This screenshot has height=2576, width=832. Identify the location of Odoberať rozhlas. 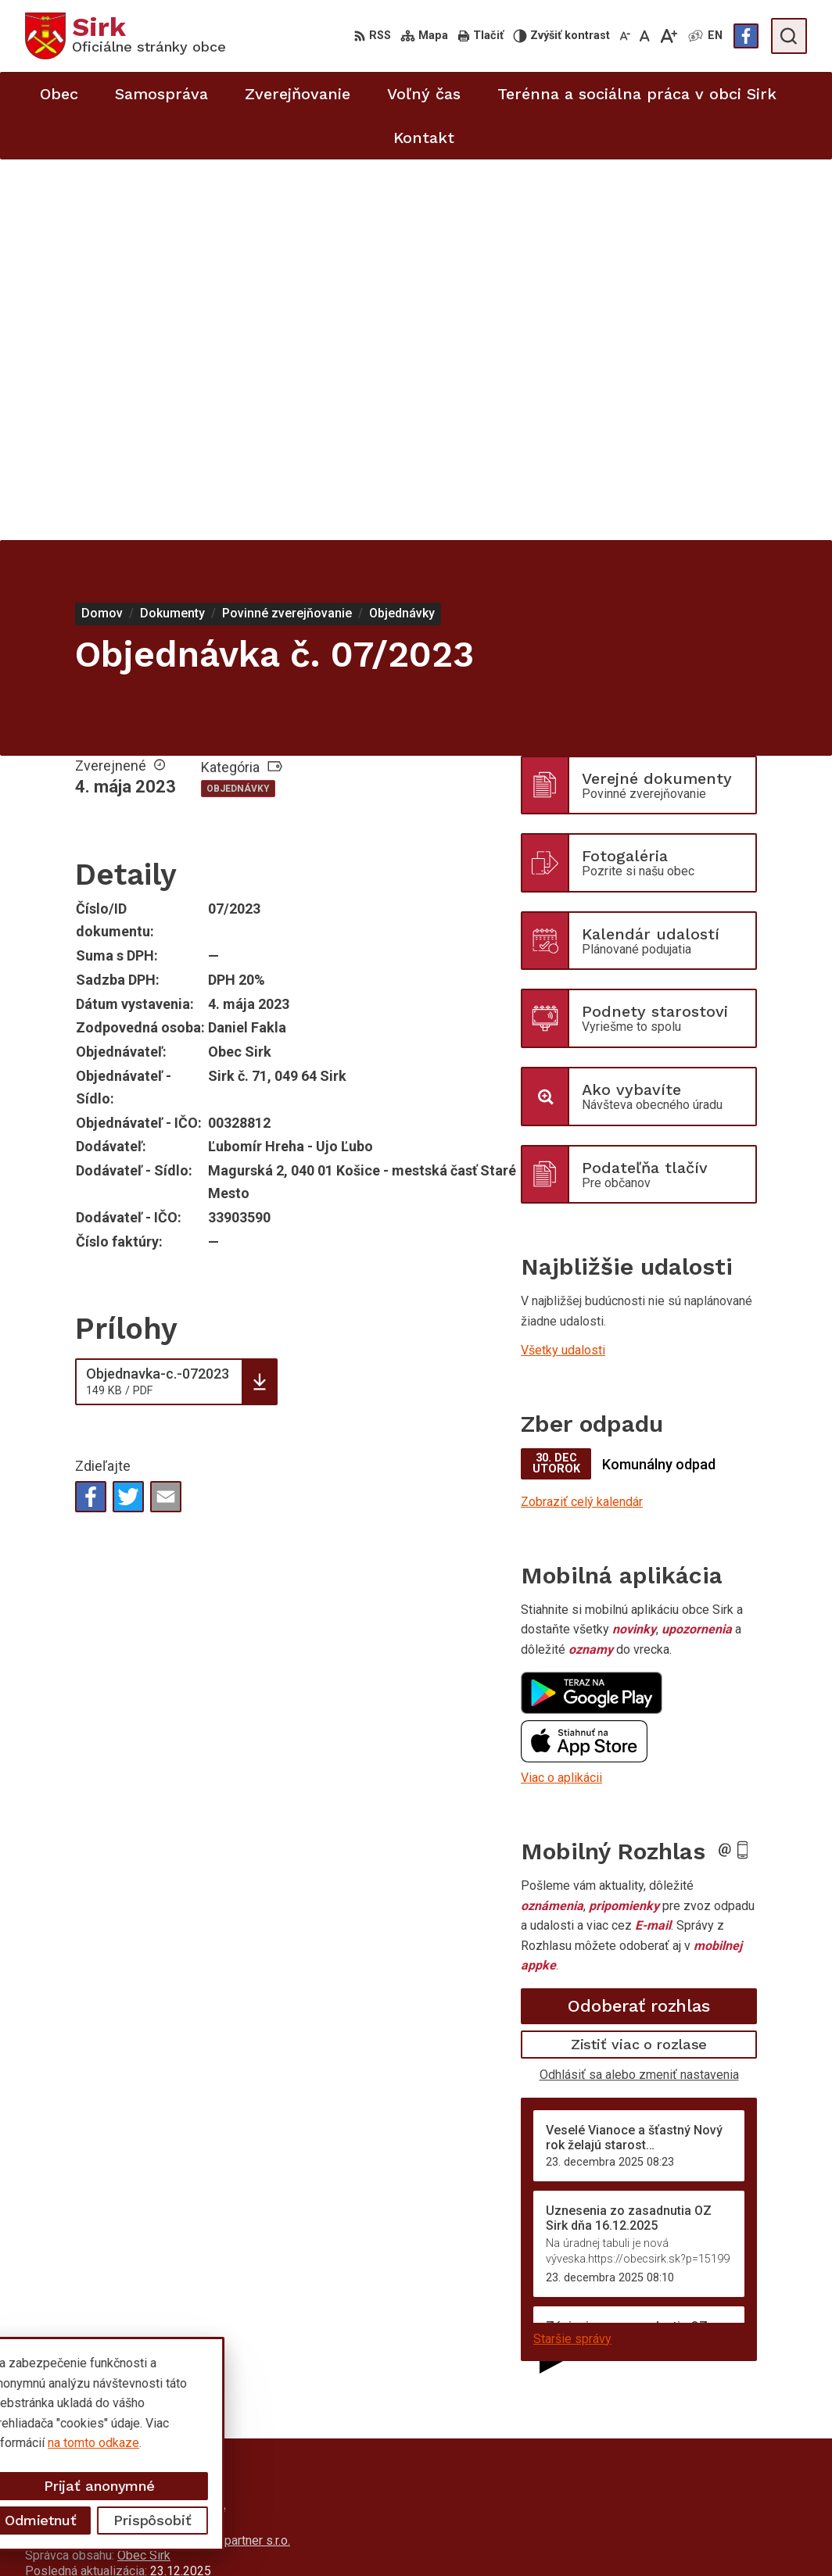
(639, 1625).